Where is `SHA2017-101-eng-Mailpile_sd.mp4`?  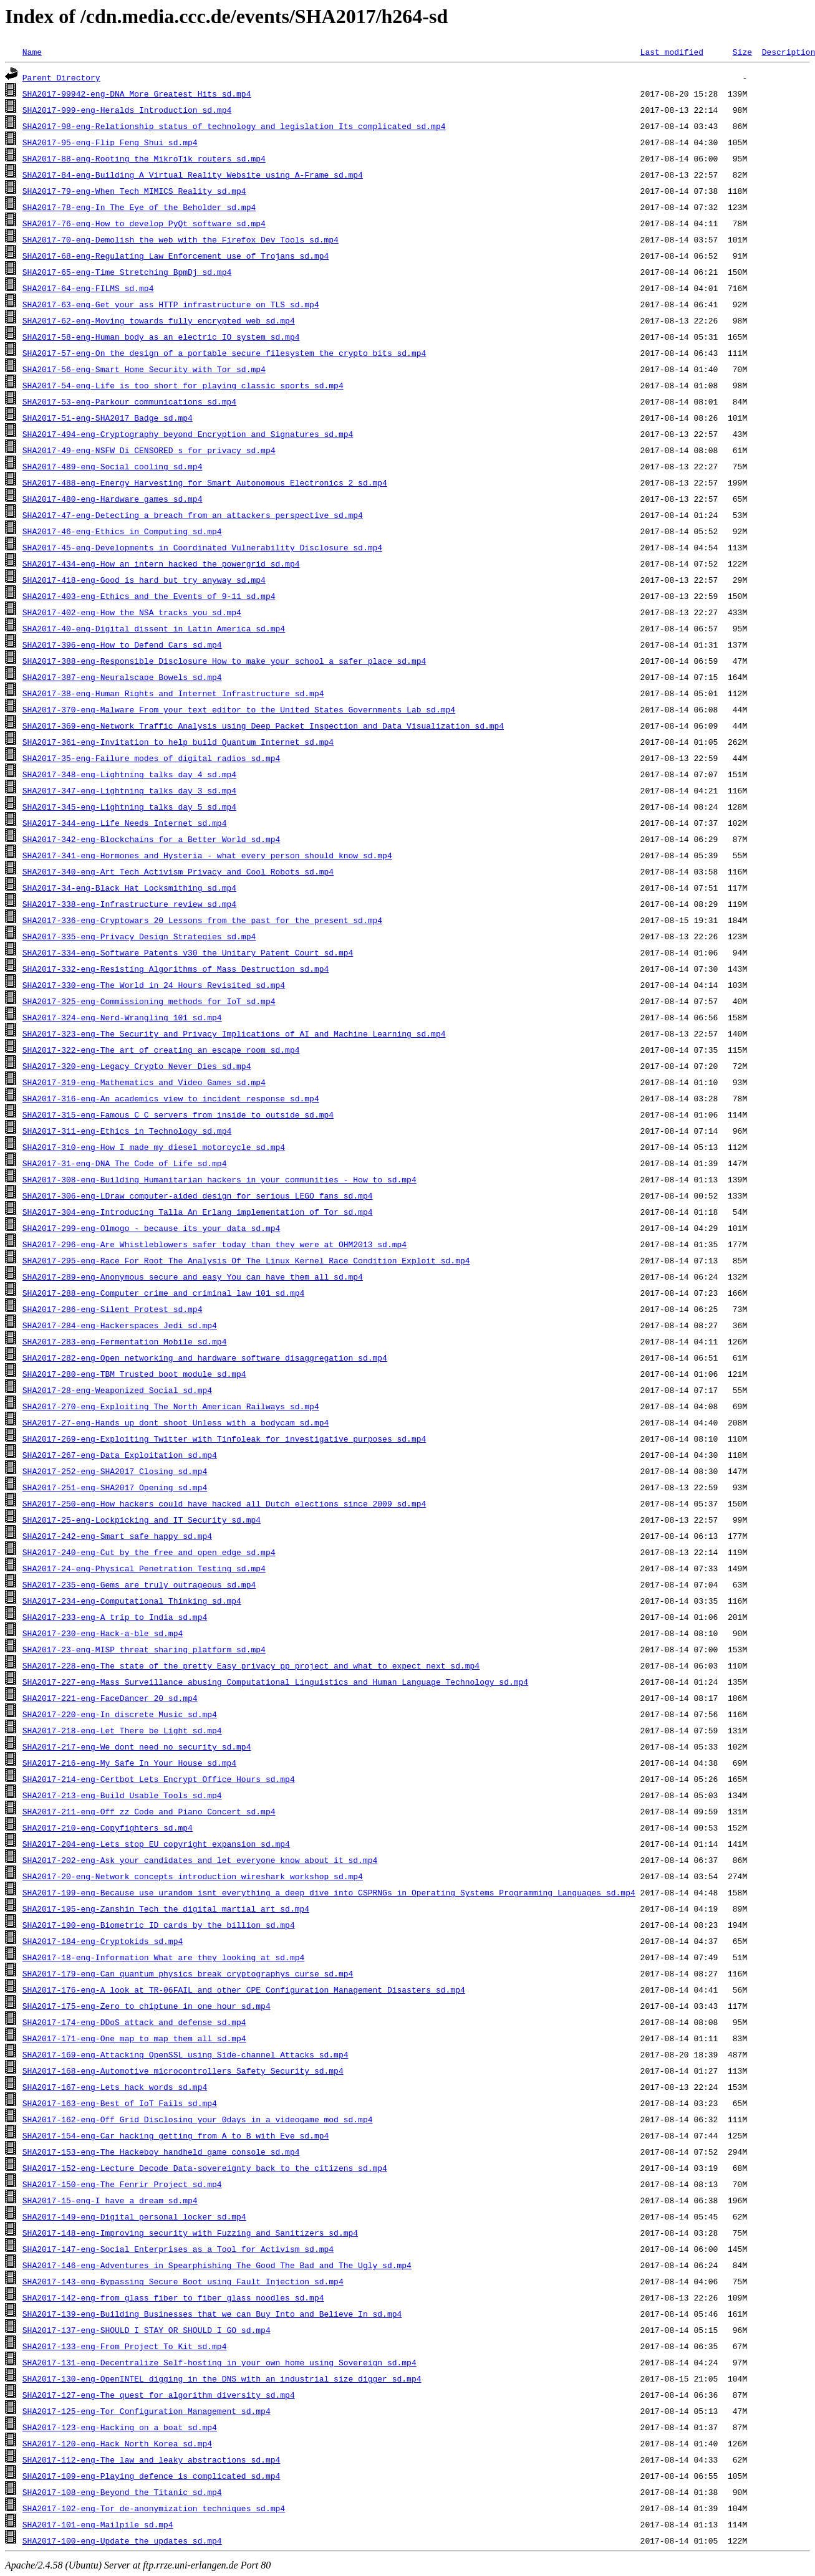
SHA2017-101-eng-Mailpile_sd.mp4 is located at coordinates (97, 2524).